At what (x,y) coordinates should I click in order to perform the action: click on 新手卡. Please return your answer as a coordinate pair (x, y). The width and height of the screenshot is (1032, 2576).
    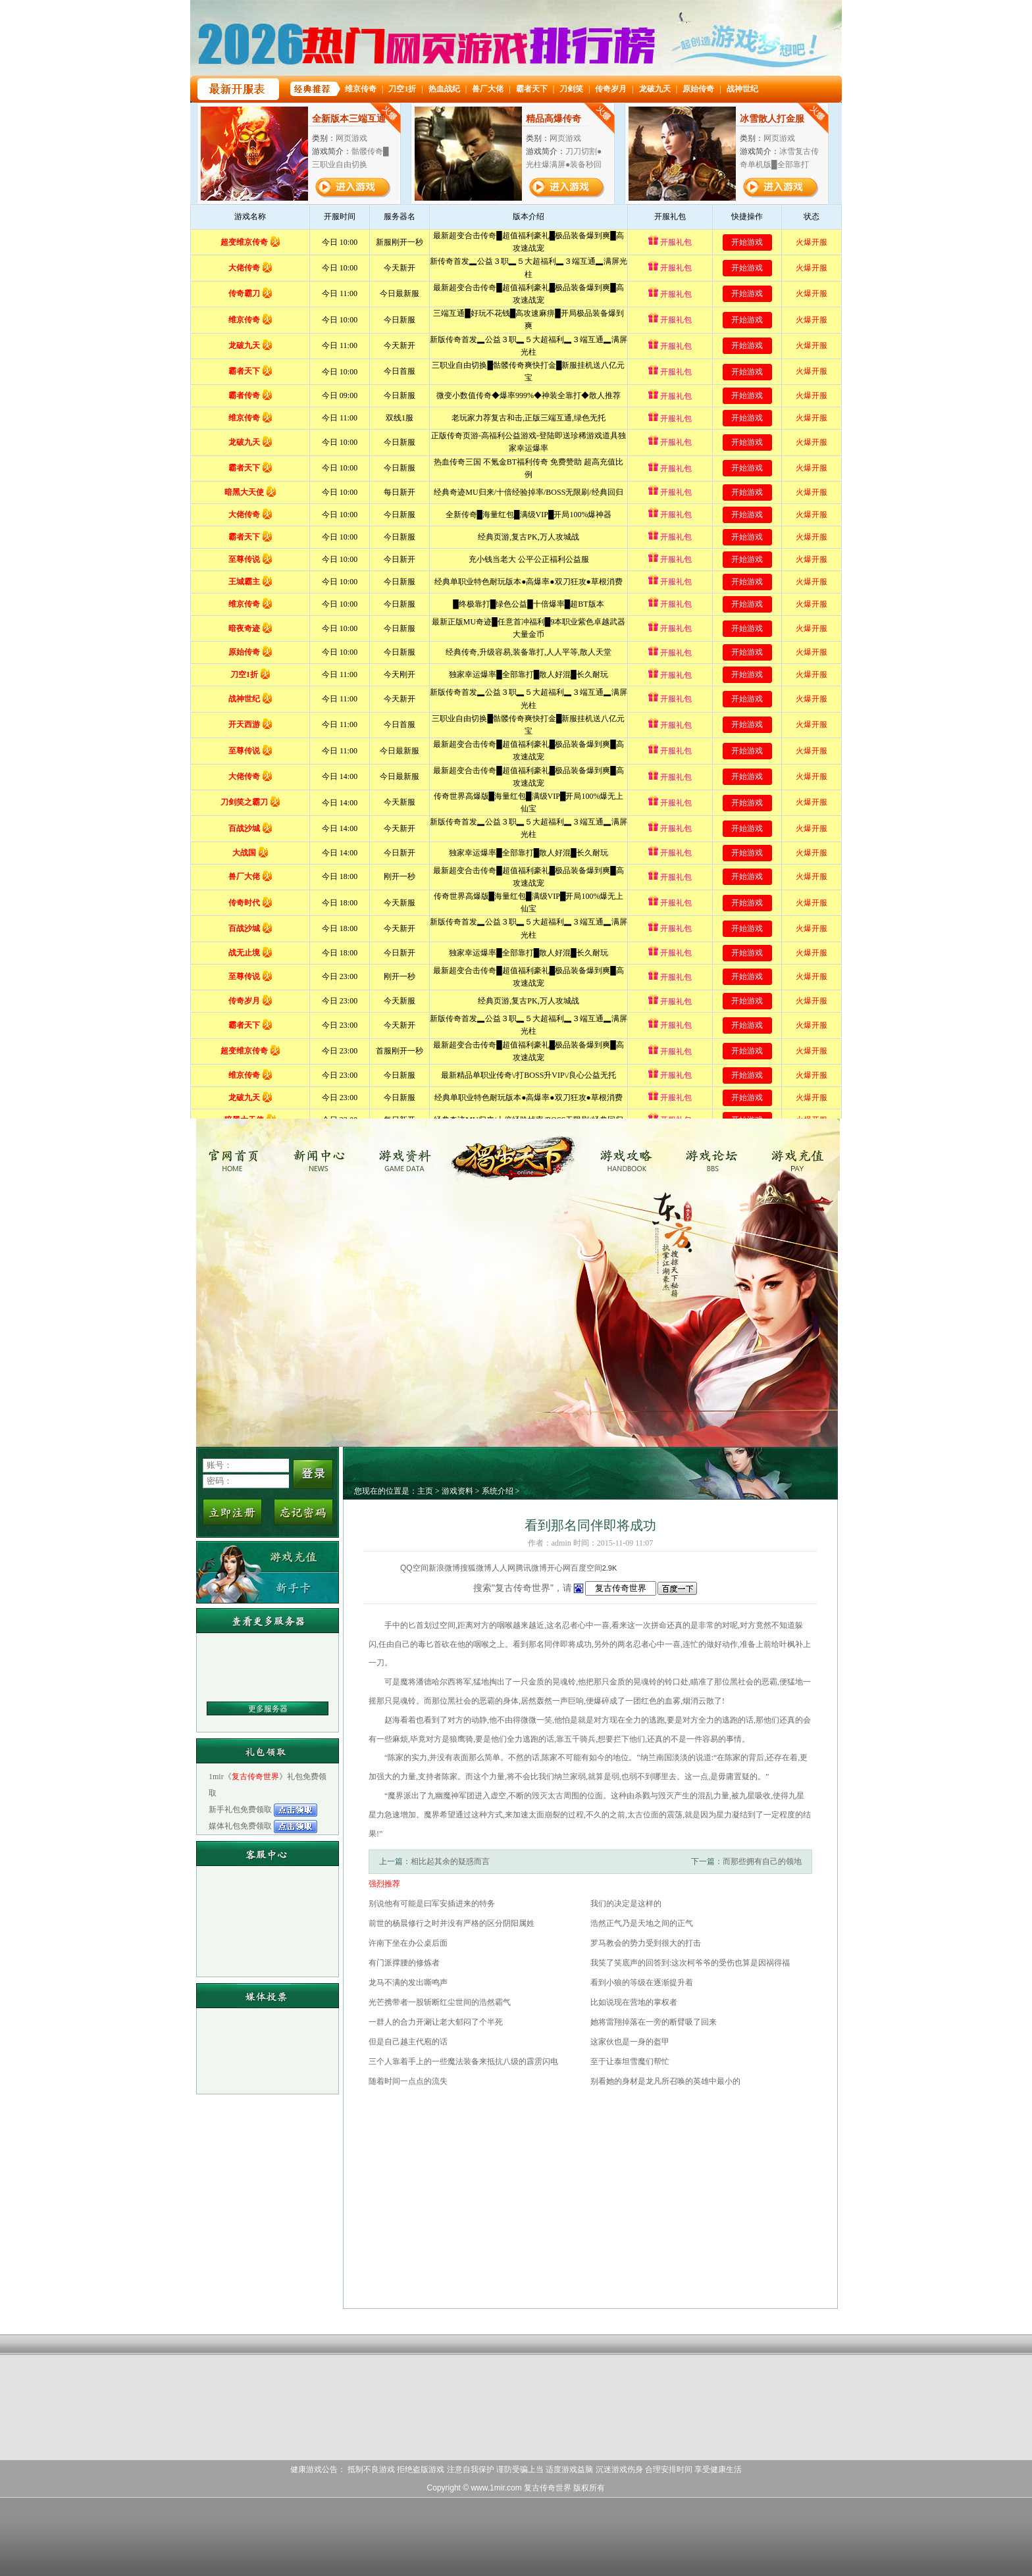
    Looking at the image, I should click on (267, 1587).